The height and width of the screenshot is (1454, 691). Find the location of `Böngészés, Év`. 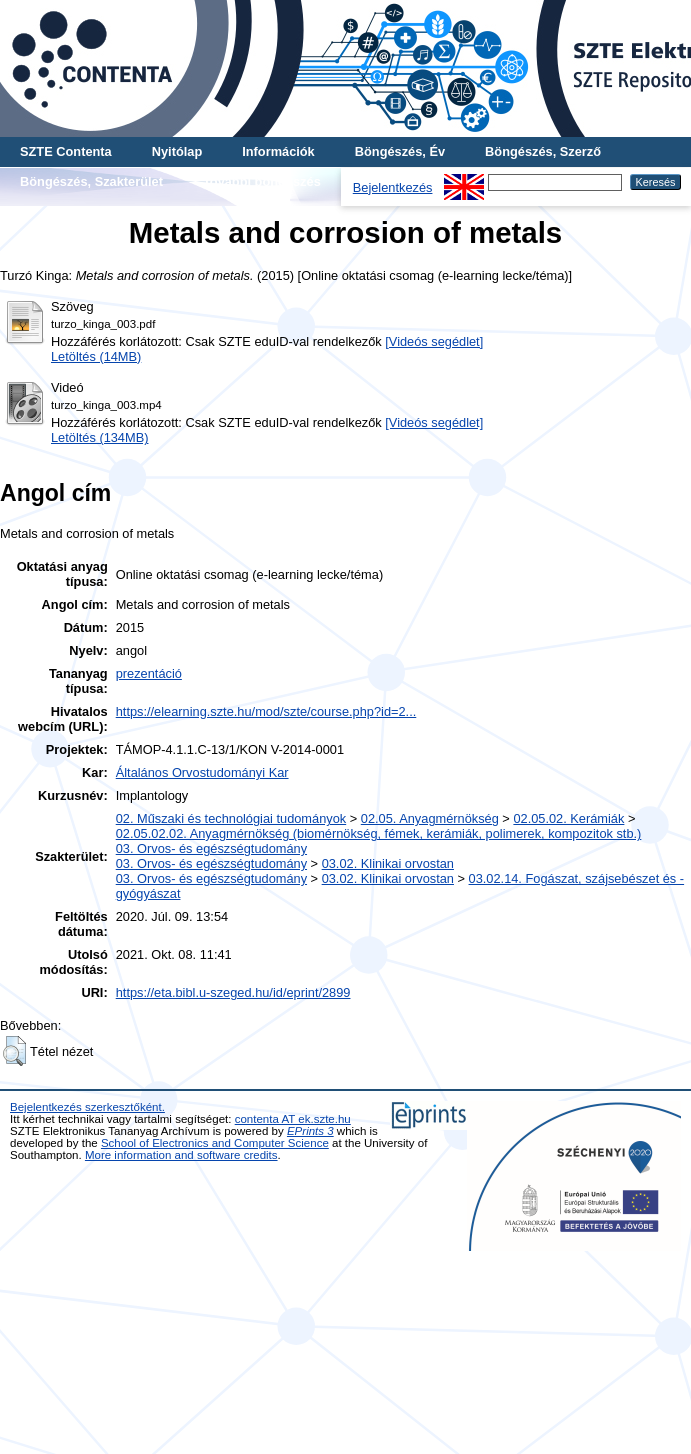

Böngészés, Év is located at coordinates (400, 151).